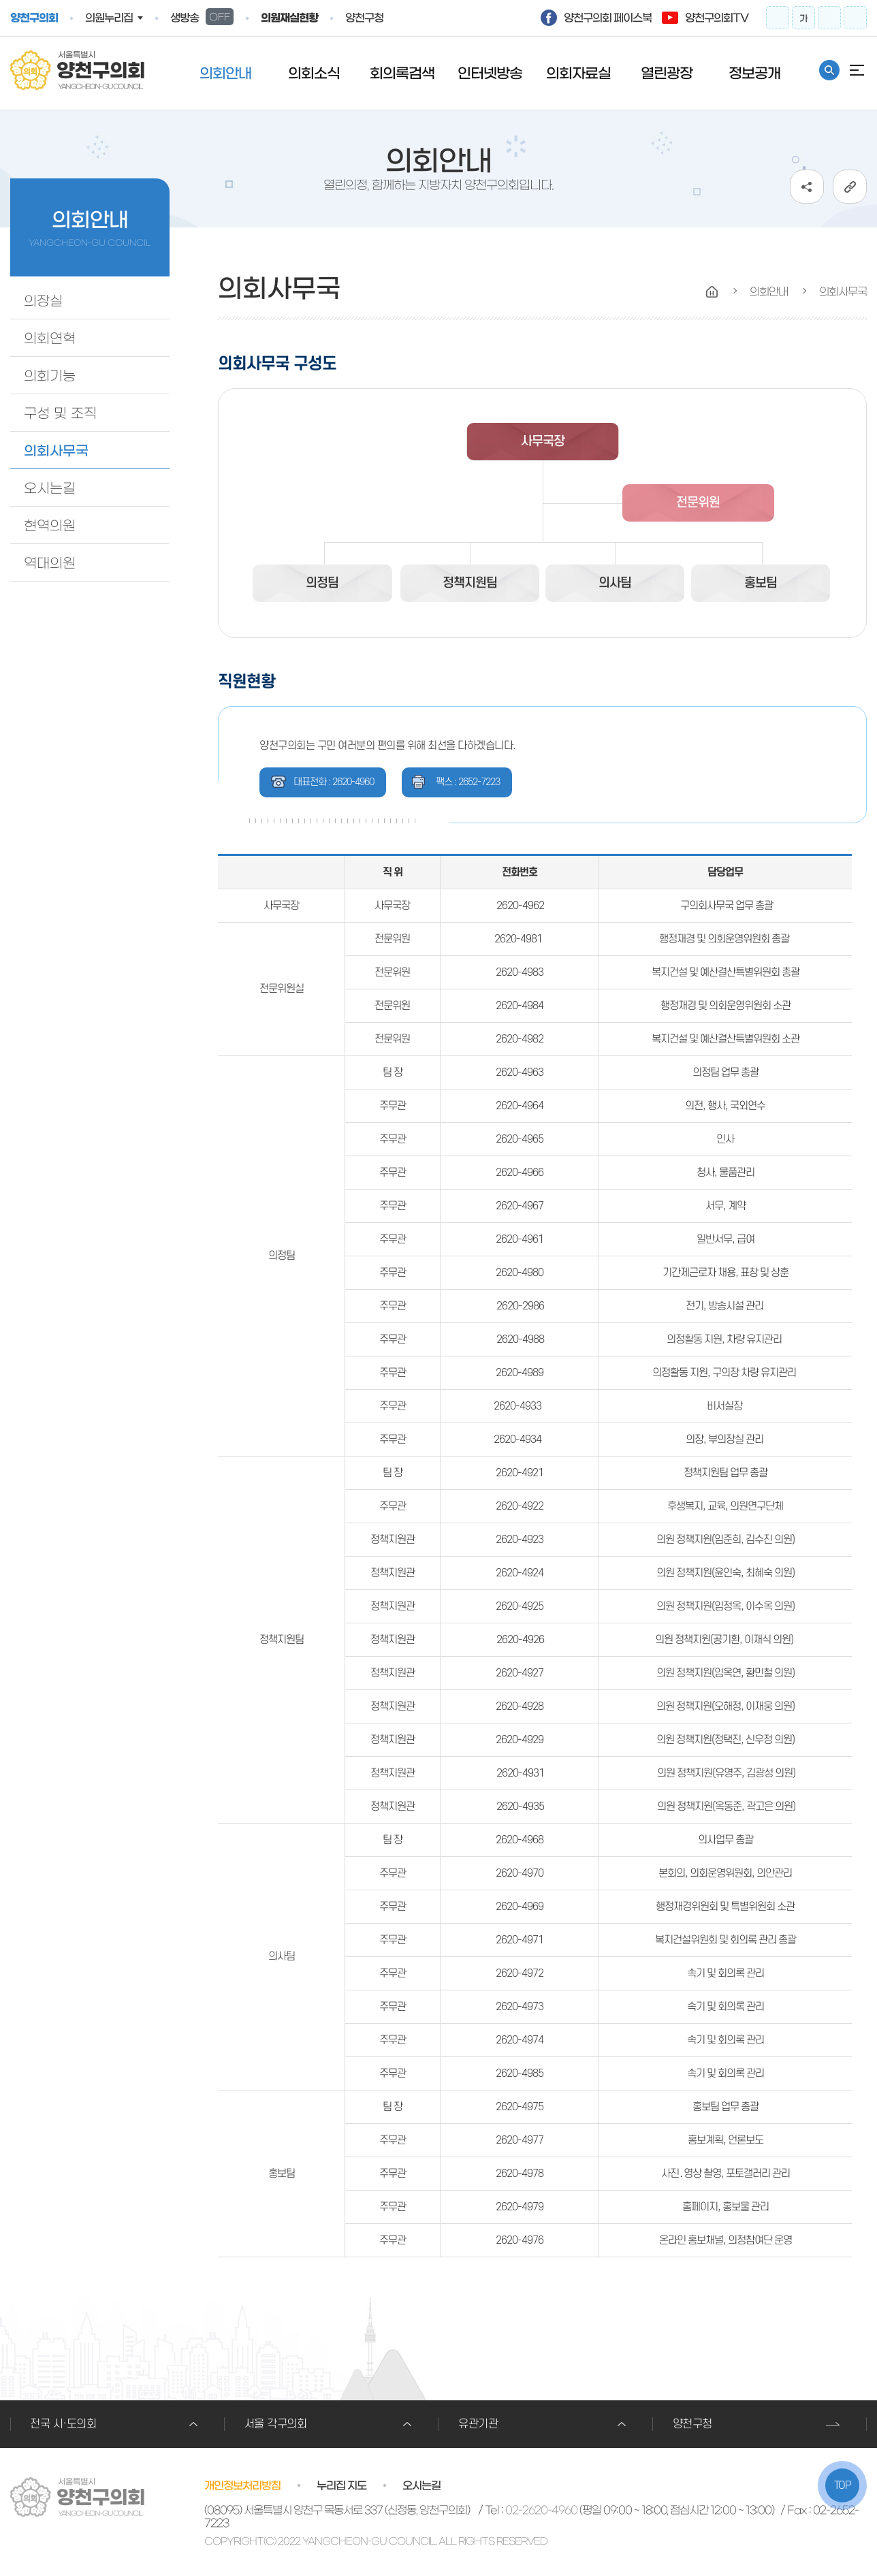  What do you see at coordinates (50, 563) in the screenshot?
I see `역대의원` at bounding box center [50, 563].